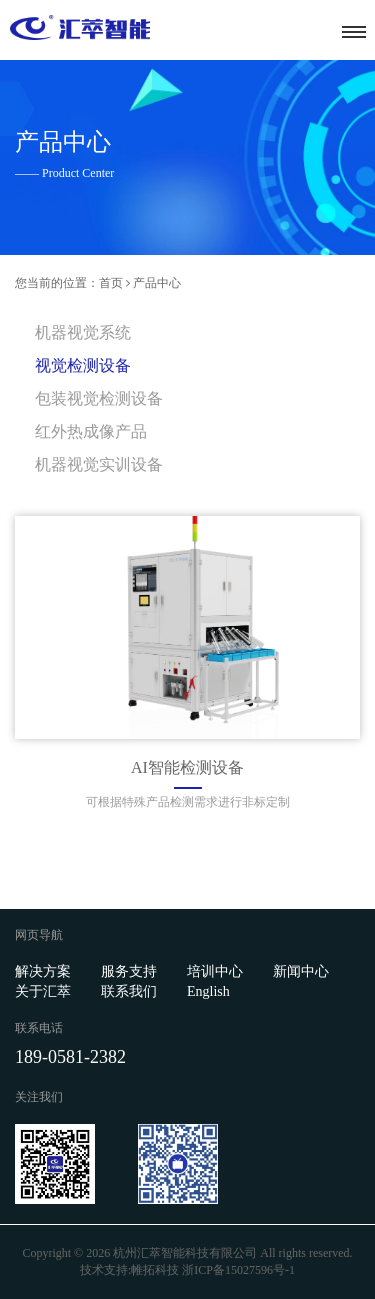 The width and height of the screenshot is (375, 1299). Describe the element at coordinates (43, 991) in the screenshot. I see `关于汇萃` at that location.